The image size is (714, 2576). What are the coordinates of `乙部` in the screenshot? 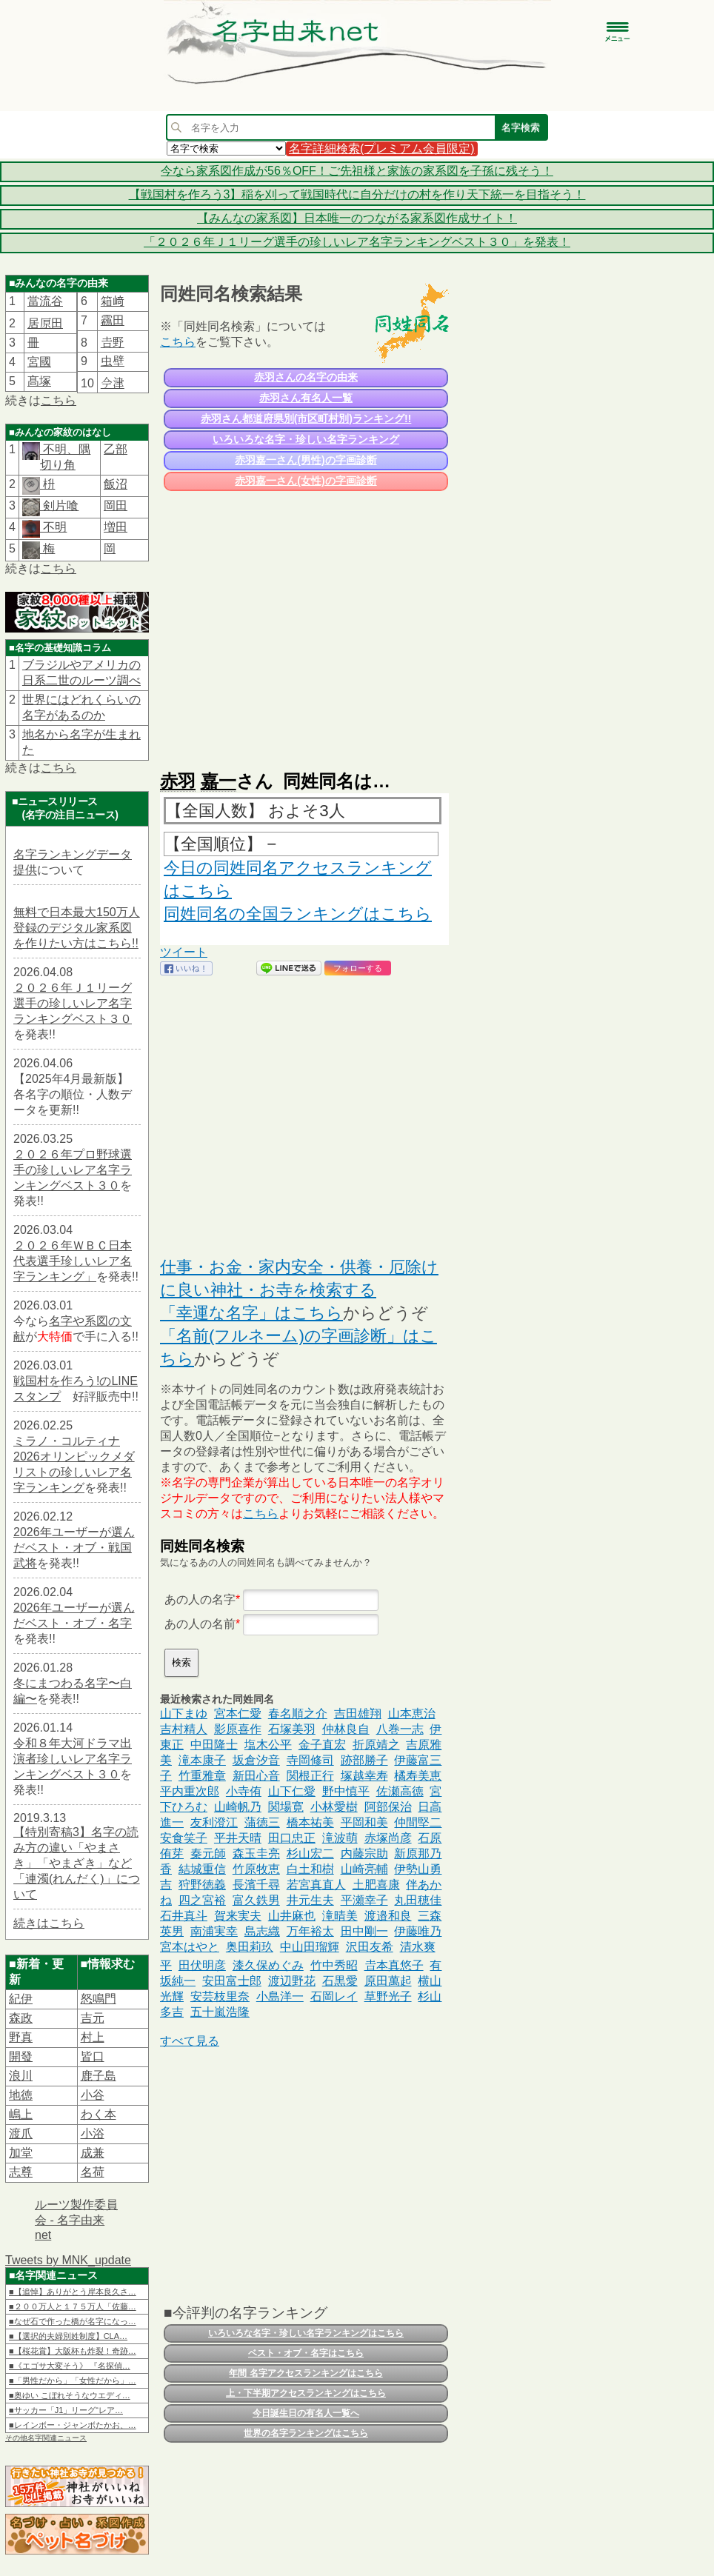 It's located at (115, 449).